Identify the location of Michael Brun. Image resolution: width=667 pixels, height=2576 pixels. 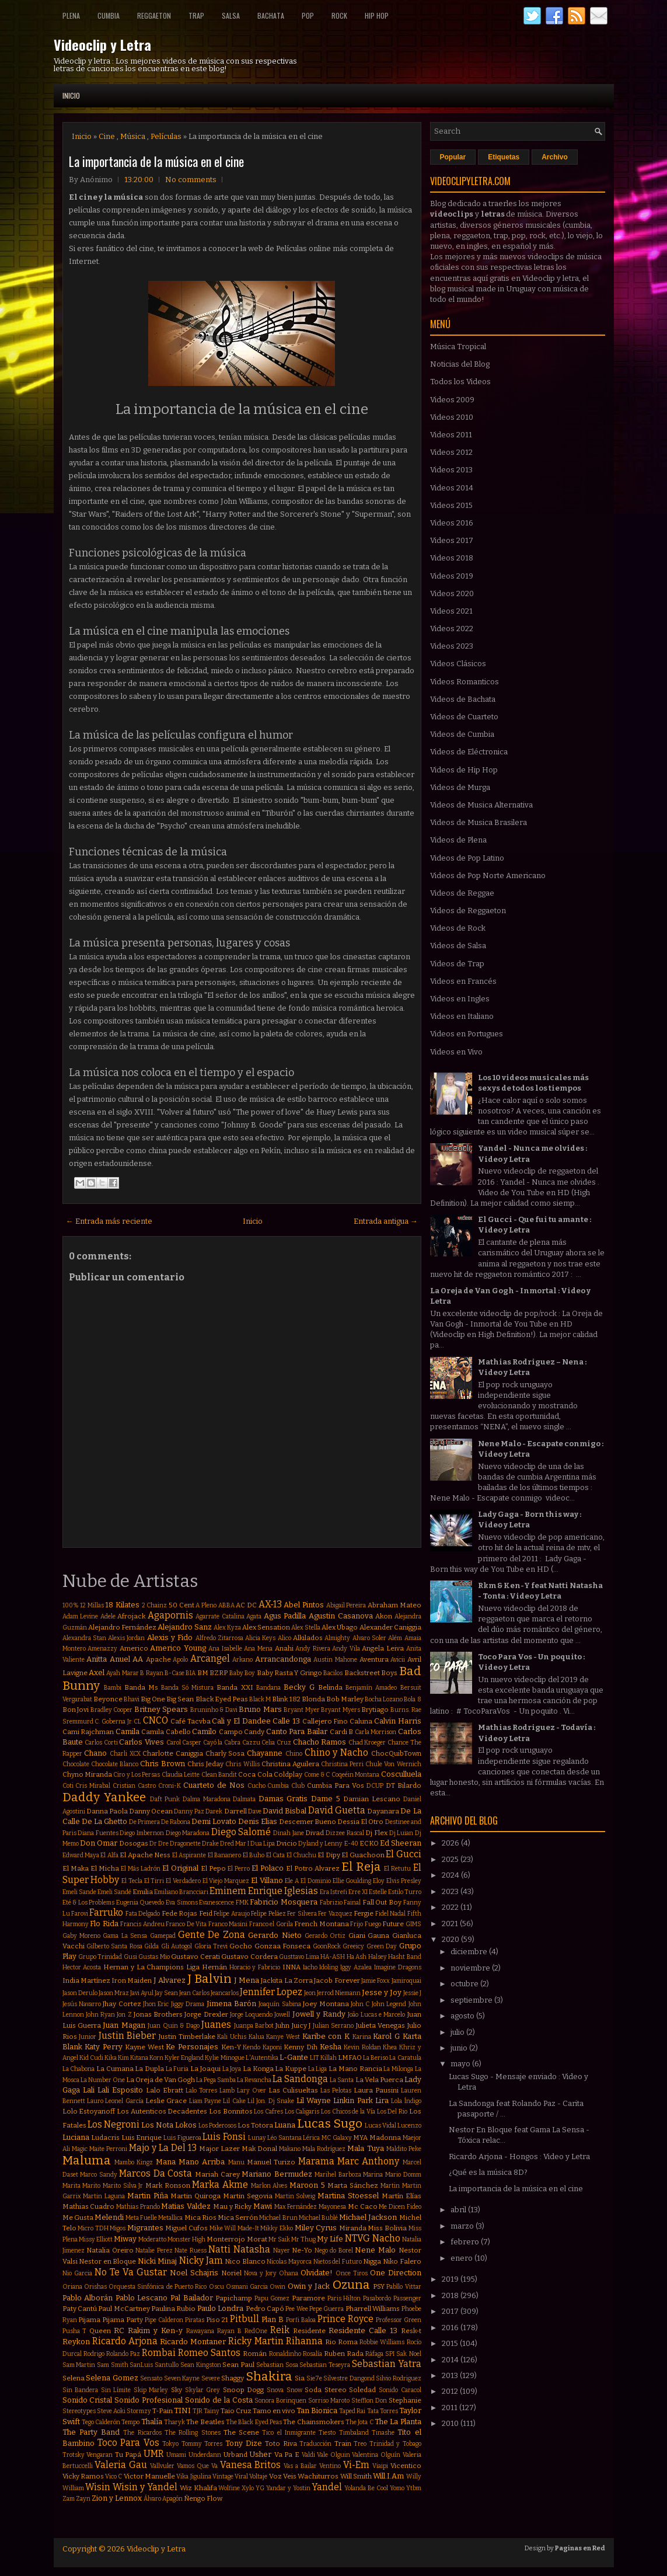
(278, 2218).